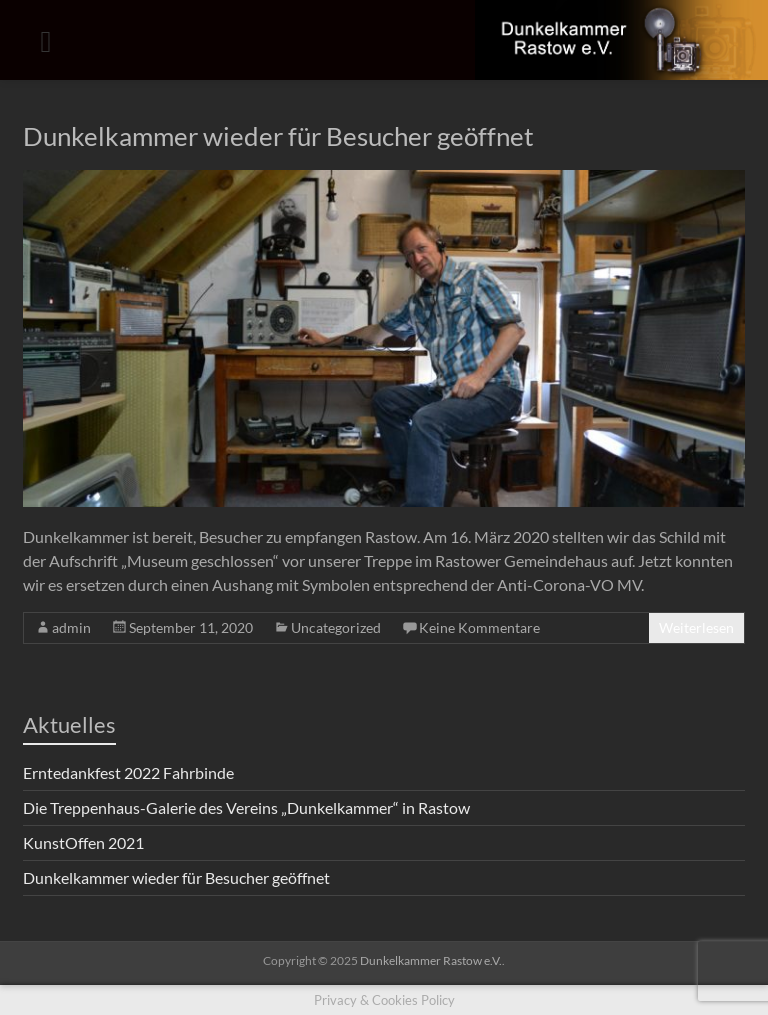 This screenshot has height=1015, width=768. What do you see at coordinates (246, 807) in the screenshot?
I see `Die Treppenhaus-Galerie des Vereins „Dunkelkammer“ in Rastow` at bounding box center [246, 807].